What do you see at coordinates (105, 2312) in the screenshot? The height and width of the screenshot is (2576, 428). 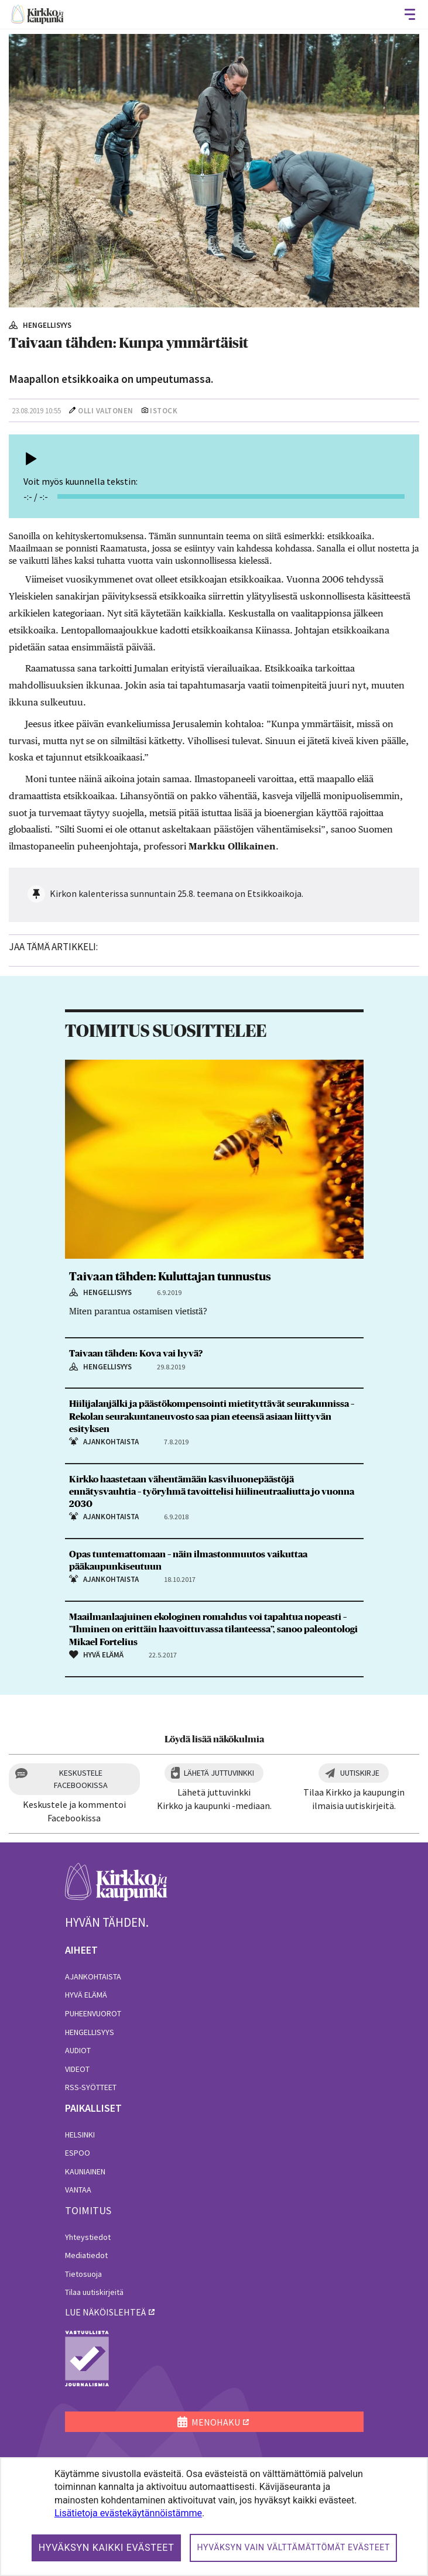 I see `lue näköislehteä` at bounding box center [105, 2312].